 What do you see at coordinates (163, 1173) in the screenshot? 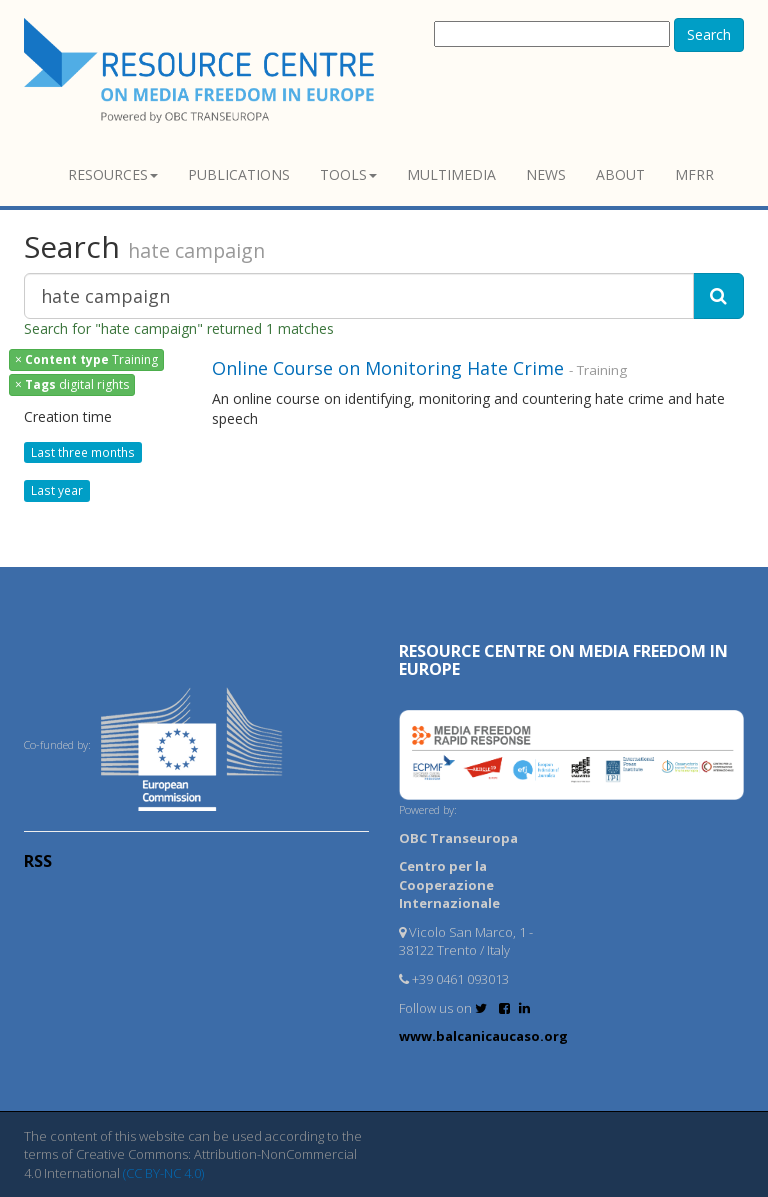
I see `(CC BY-NC 4.0)` at bounding box center [163, 1173].